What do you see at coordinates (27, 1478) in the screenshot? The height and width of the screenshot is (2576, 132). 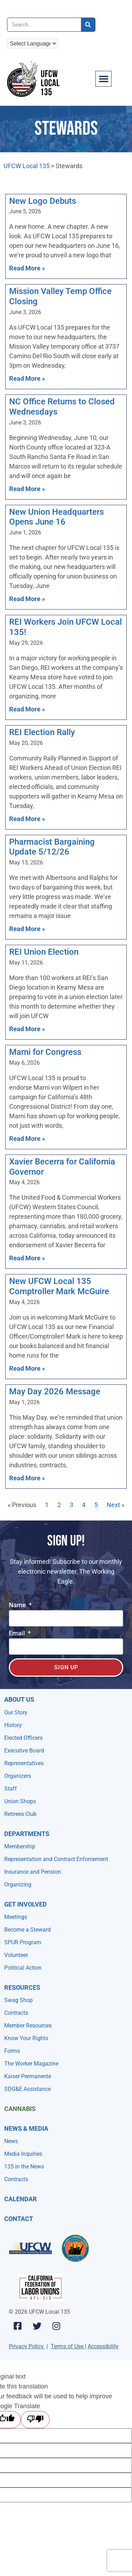 I see `Read More » [Read more about May Day 2026 Message]` at bounding box center [27, 1478].